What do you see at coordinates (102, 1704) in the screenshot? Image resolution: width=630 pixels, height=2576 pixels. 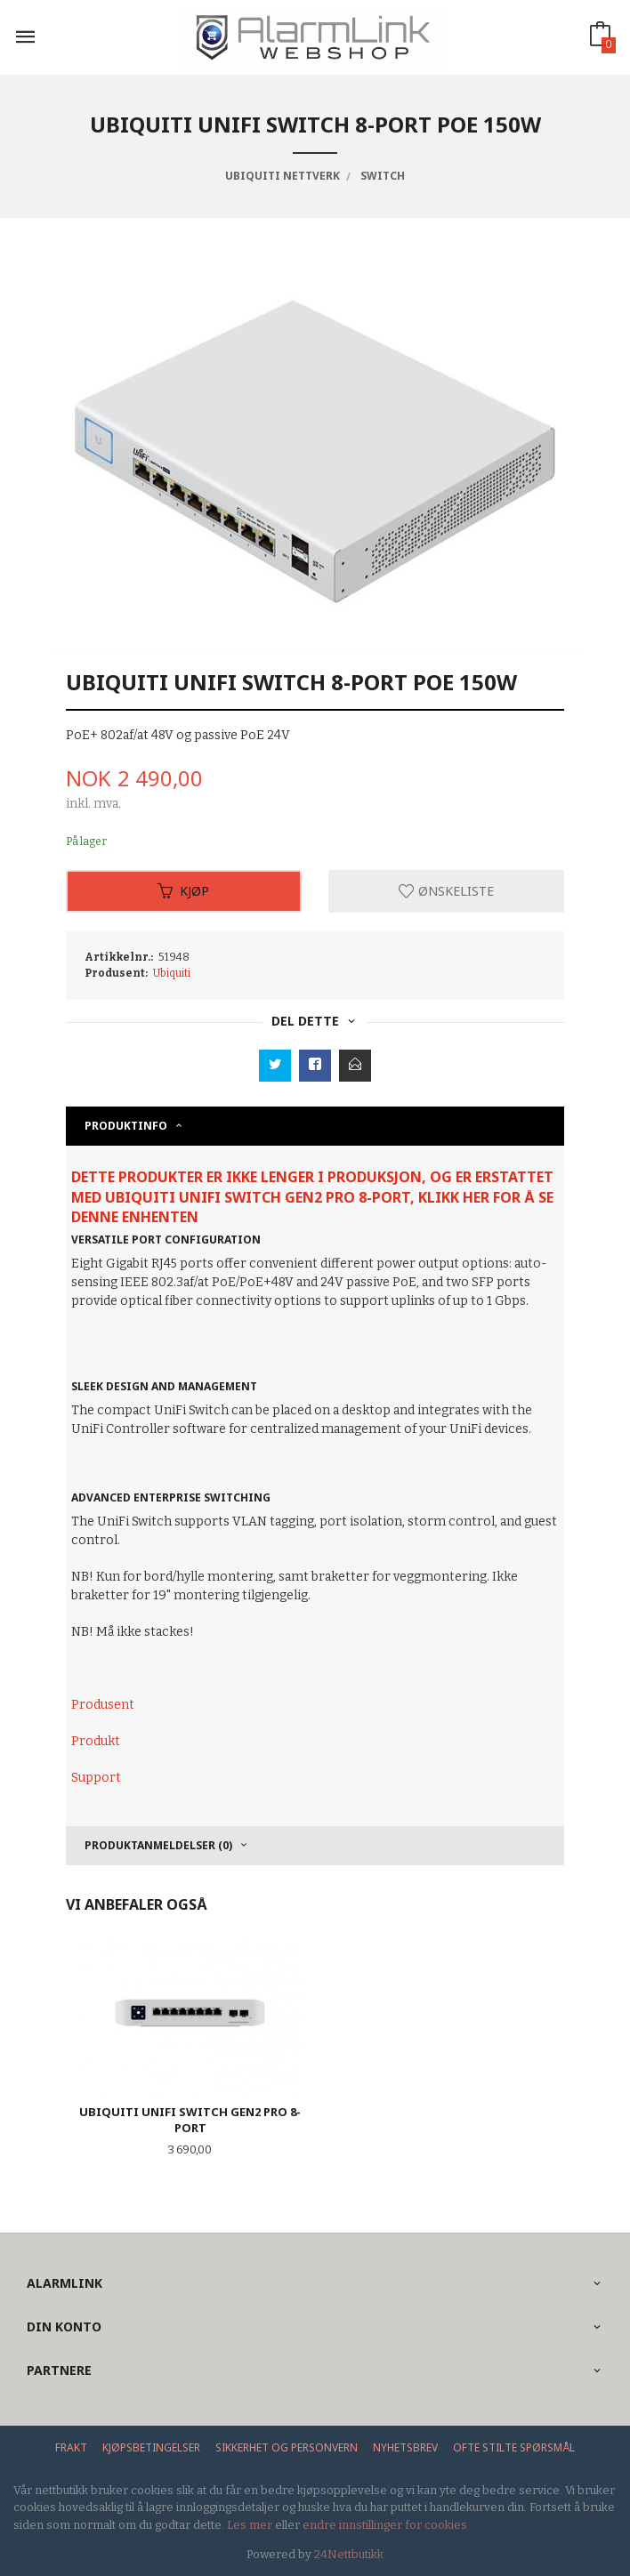 I see `Produsent` at bounding box center [102, 1704].